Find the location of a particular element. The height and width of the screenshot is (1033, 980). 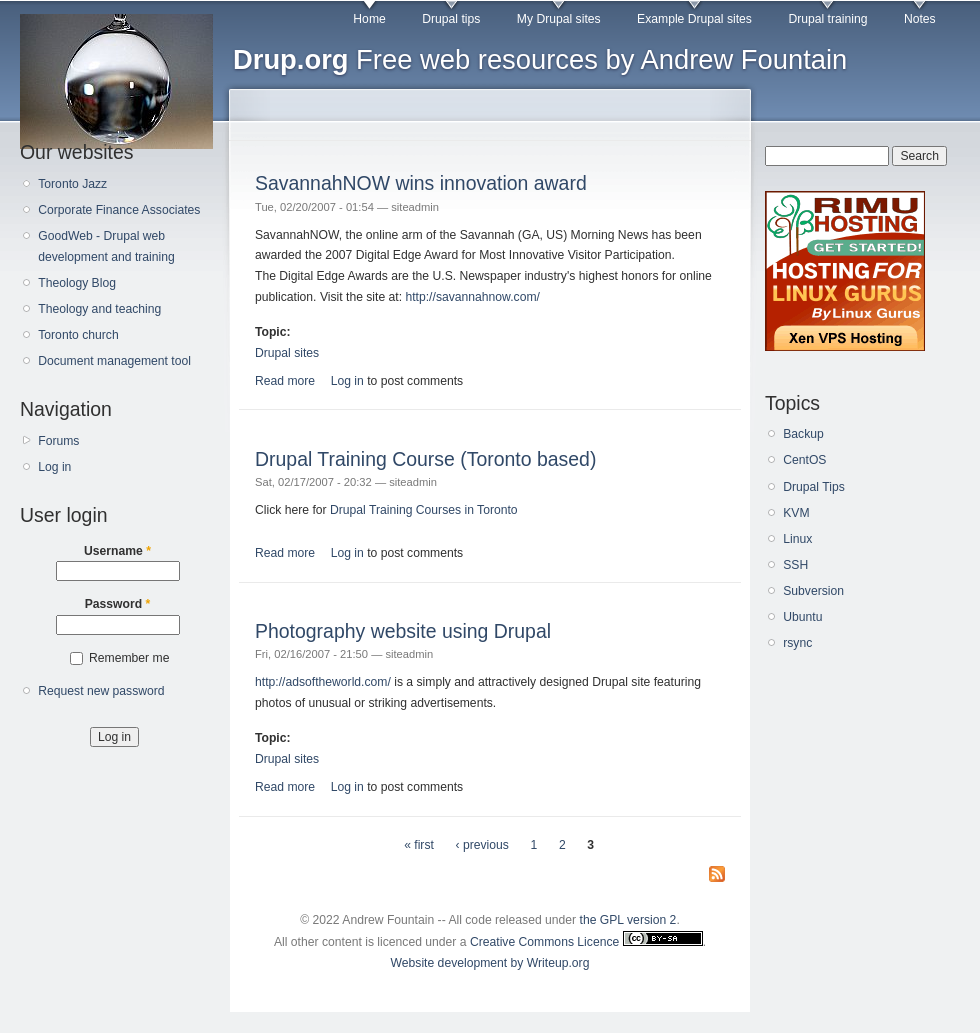

Password is located at coordinates (118, 604).